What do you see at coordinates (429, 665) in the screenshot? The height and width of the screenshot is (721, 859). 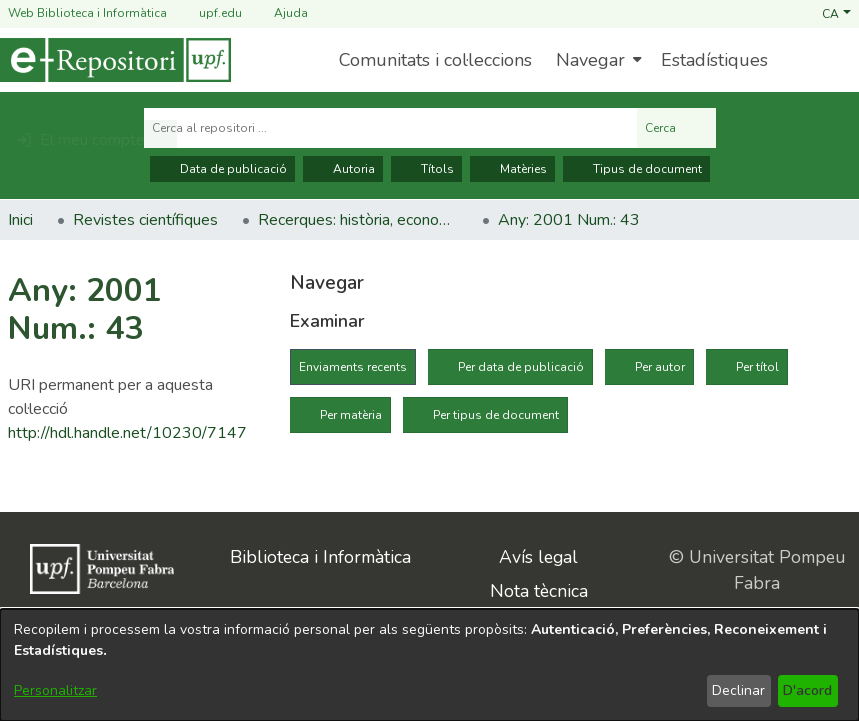 I see `[dialog]` at bounding box center [429, 665].